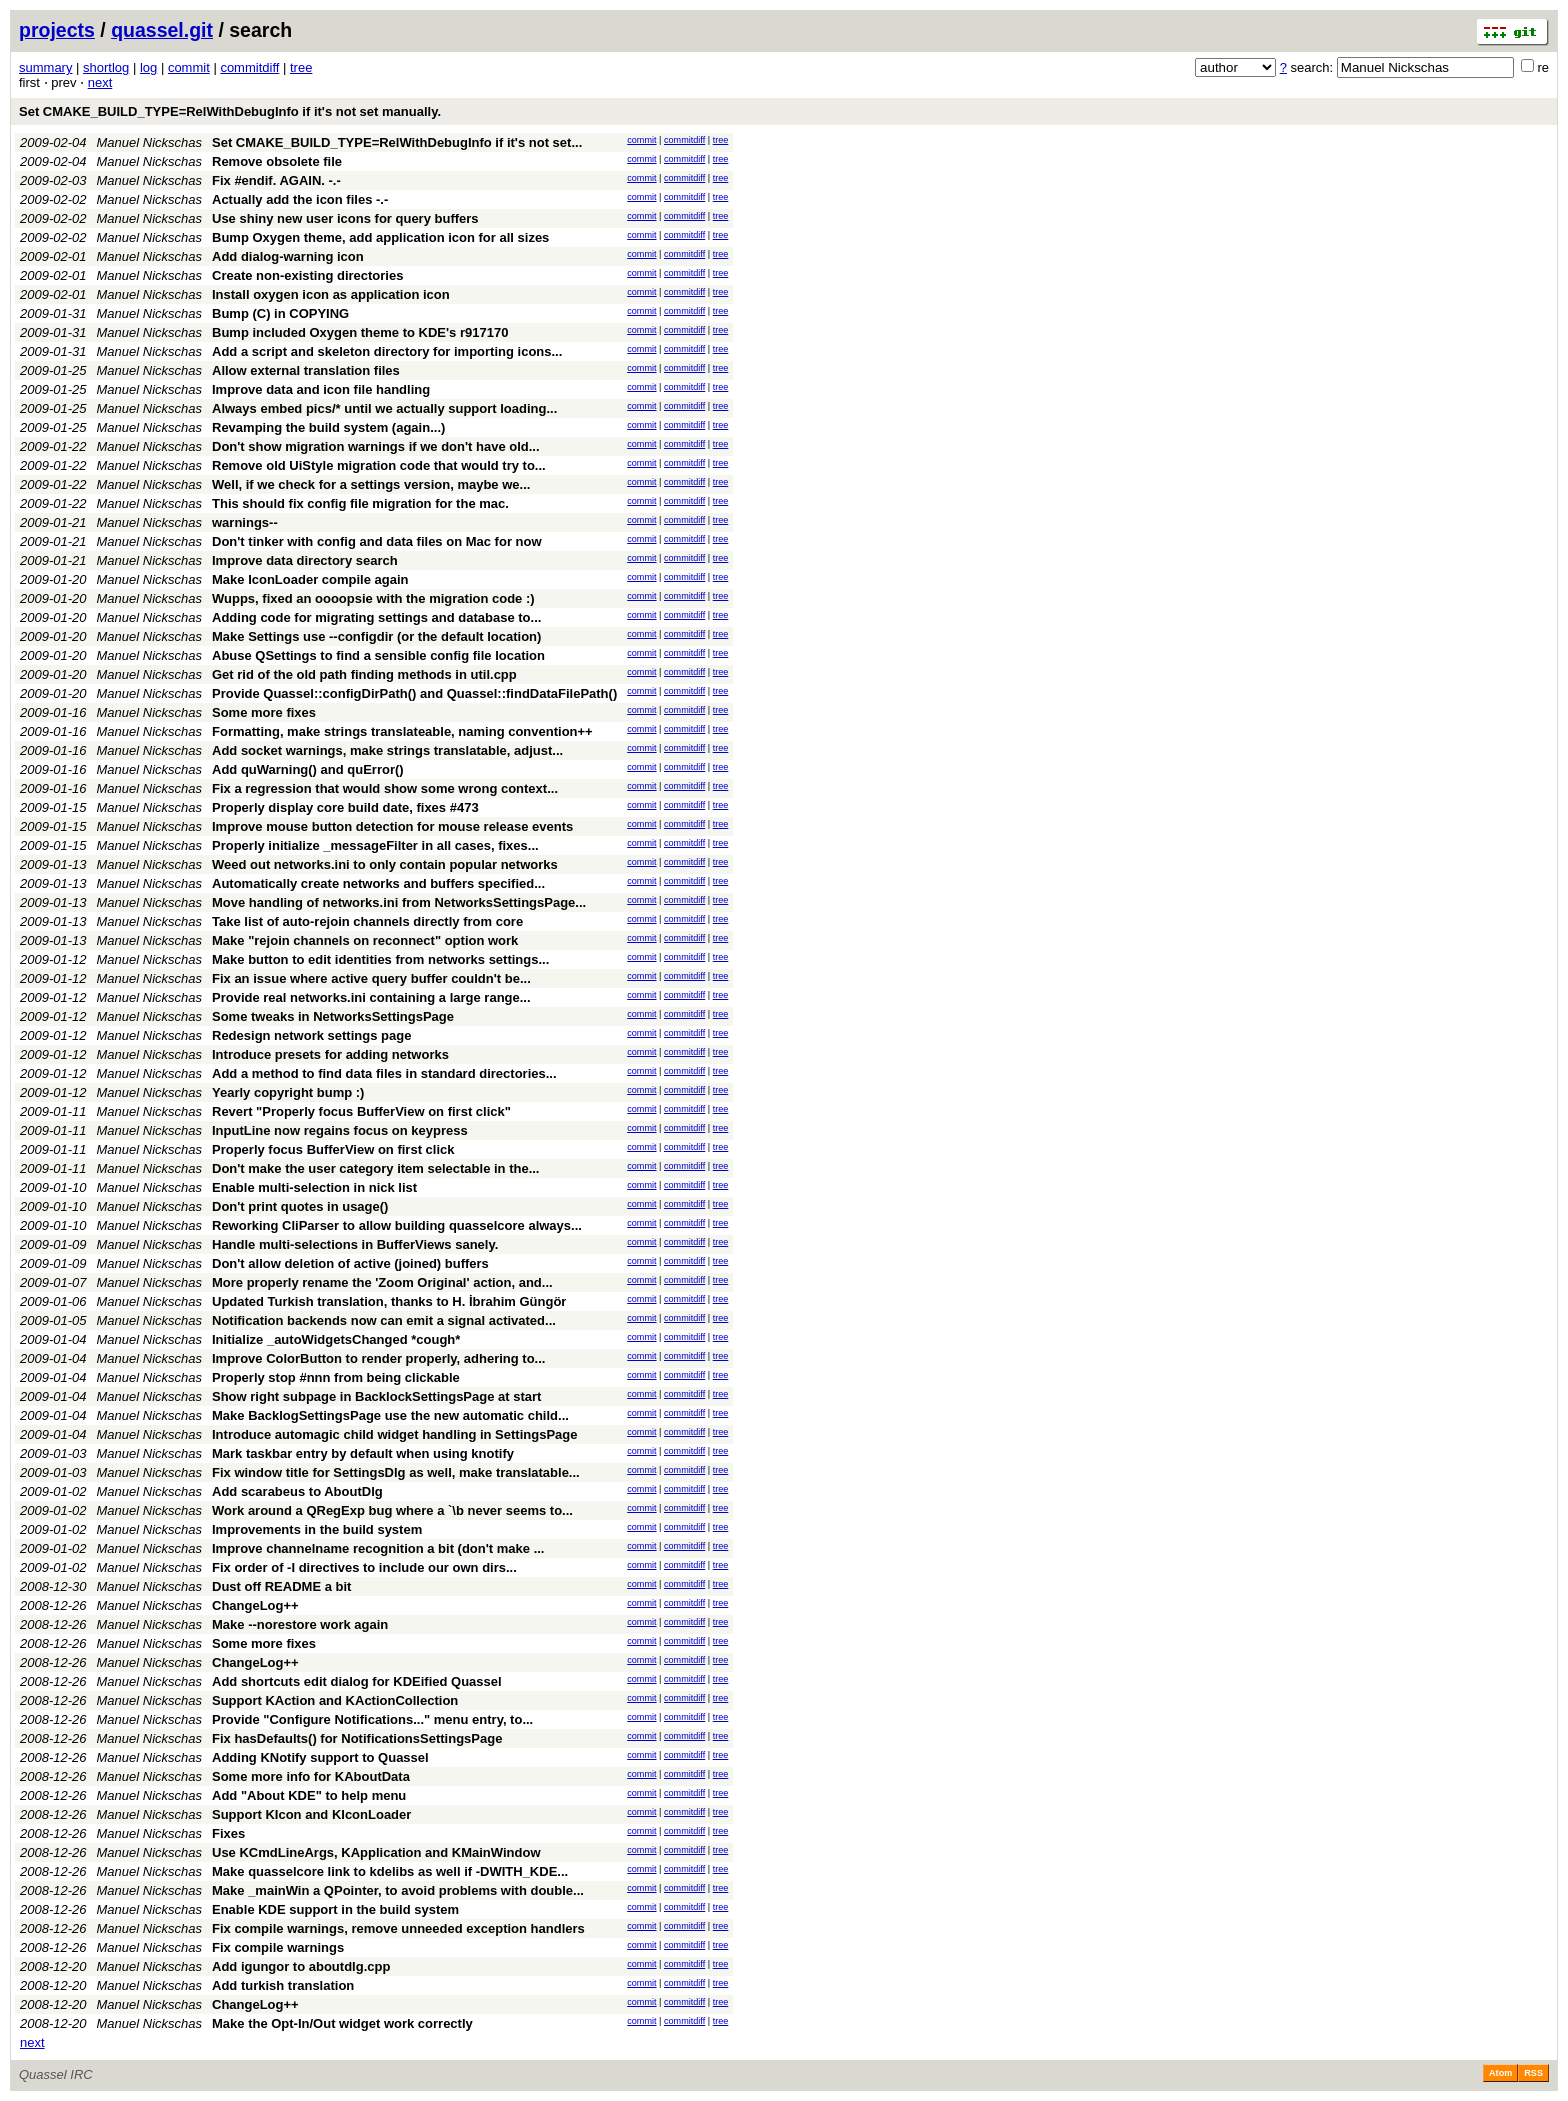 Image resolution: width=1568 pixels, height=2101 pixels. What do you see at coordinates (230, 111) in the screenshot?
I see `Set CMAKE_BUILD_TYPE=RelWithDebugInfo if it's not set manually.` at bounding box center [230, 111].